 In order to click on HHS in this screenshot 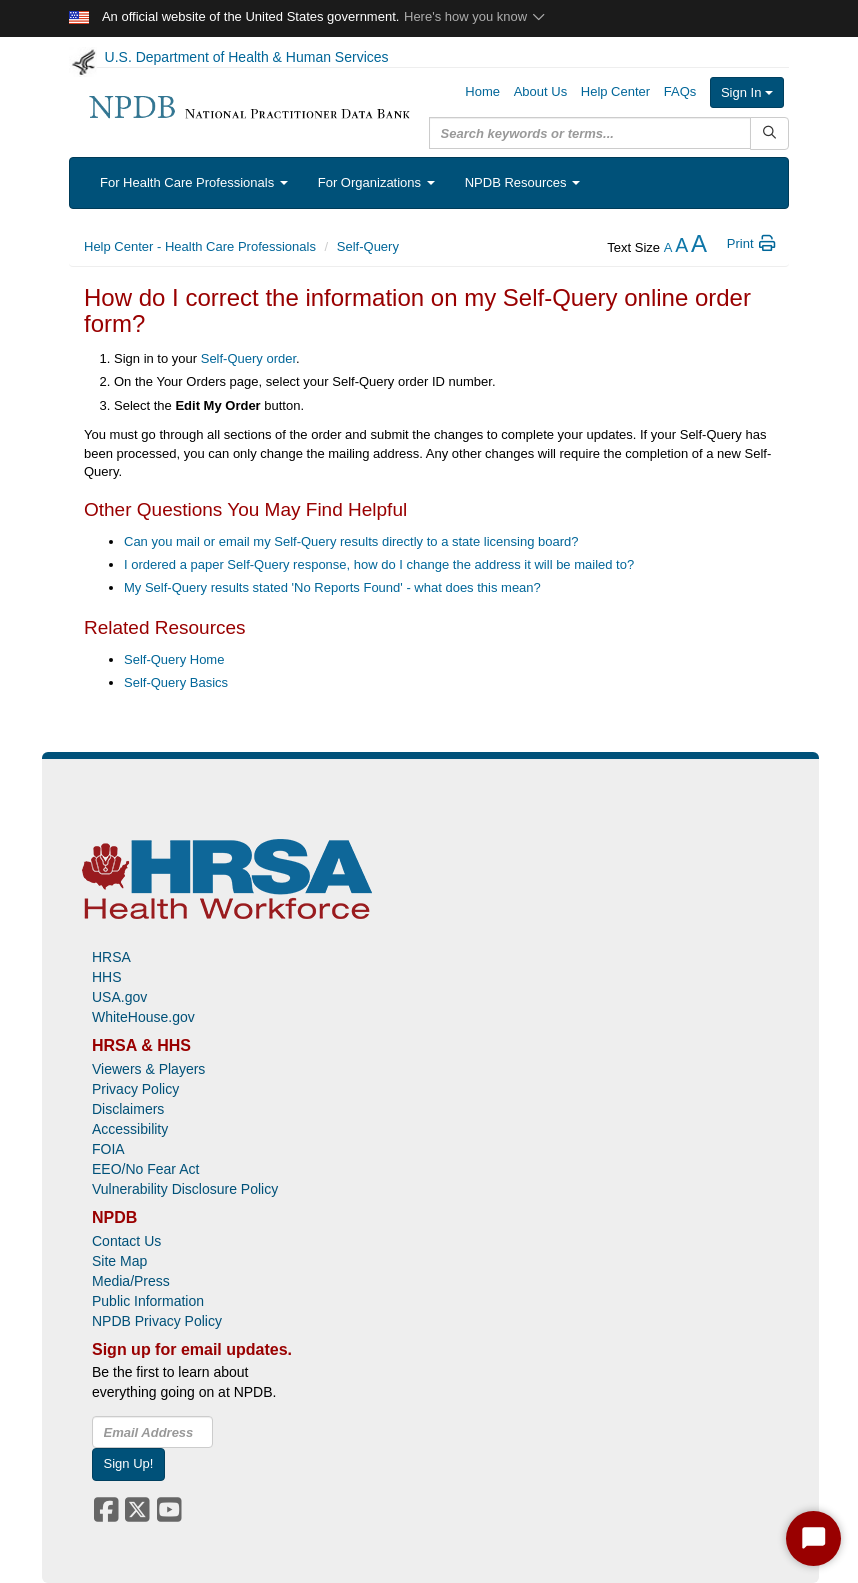, I will do `click(107, 977)`.